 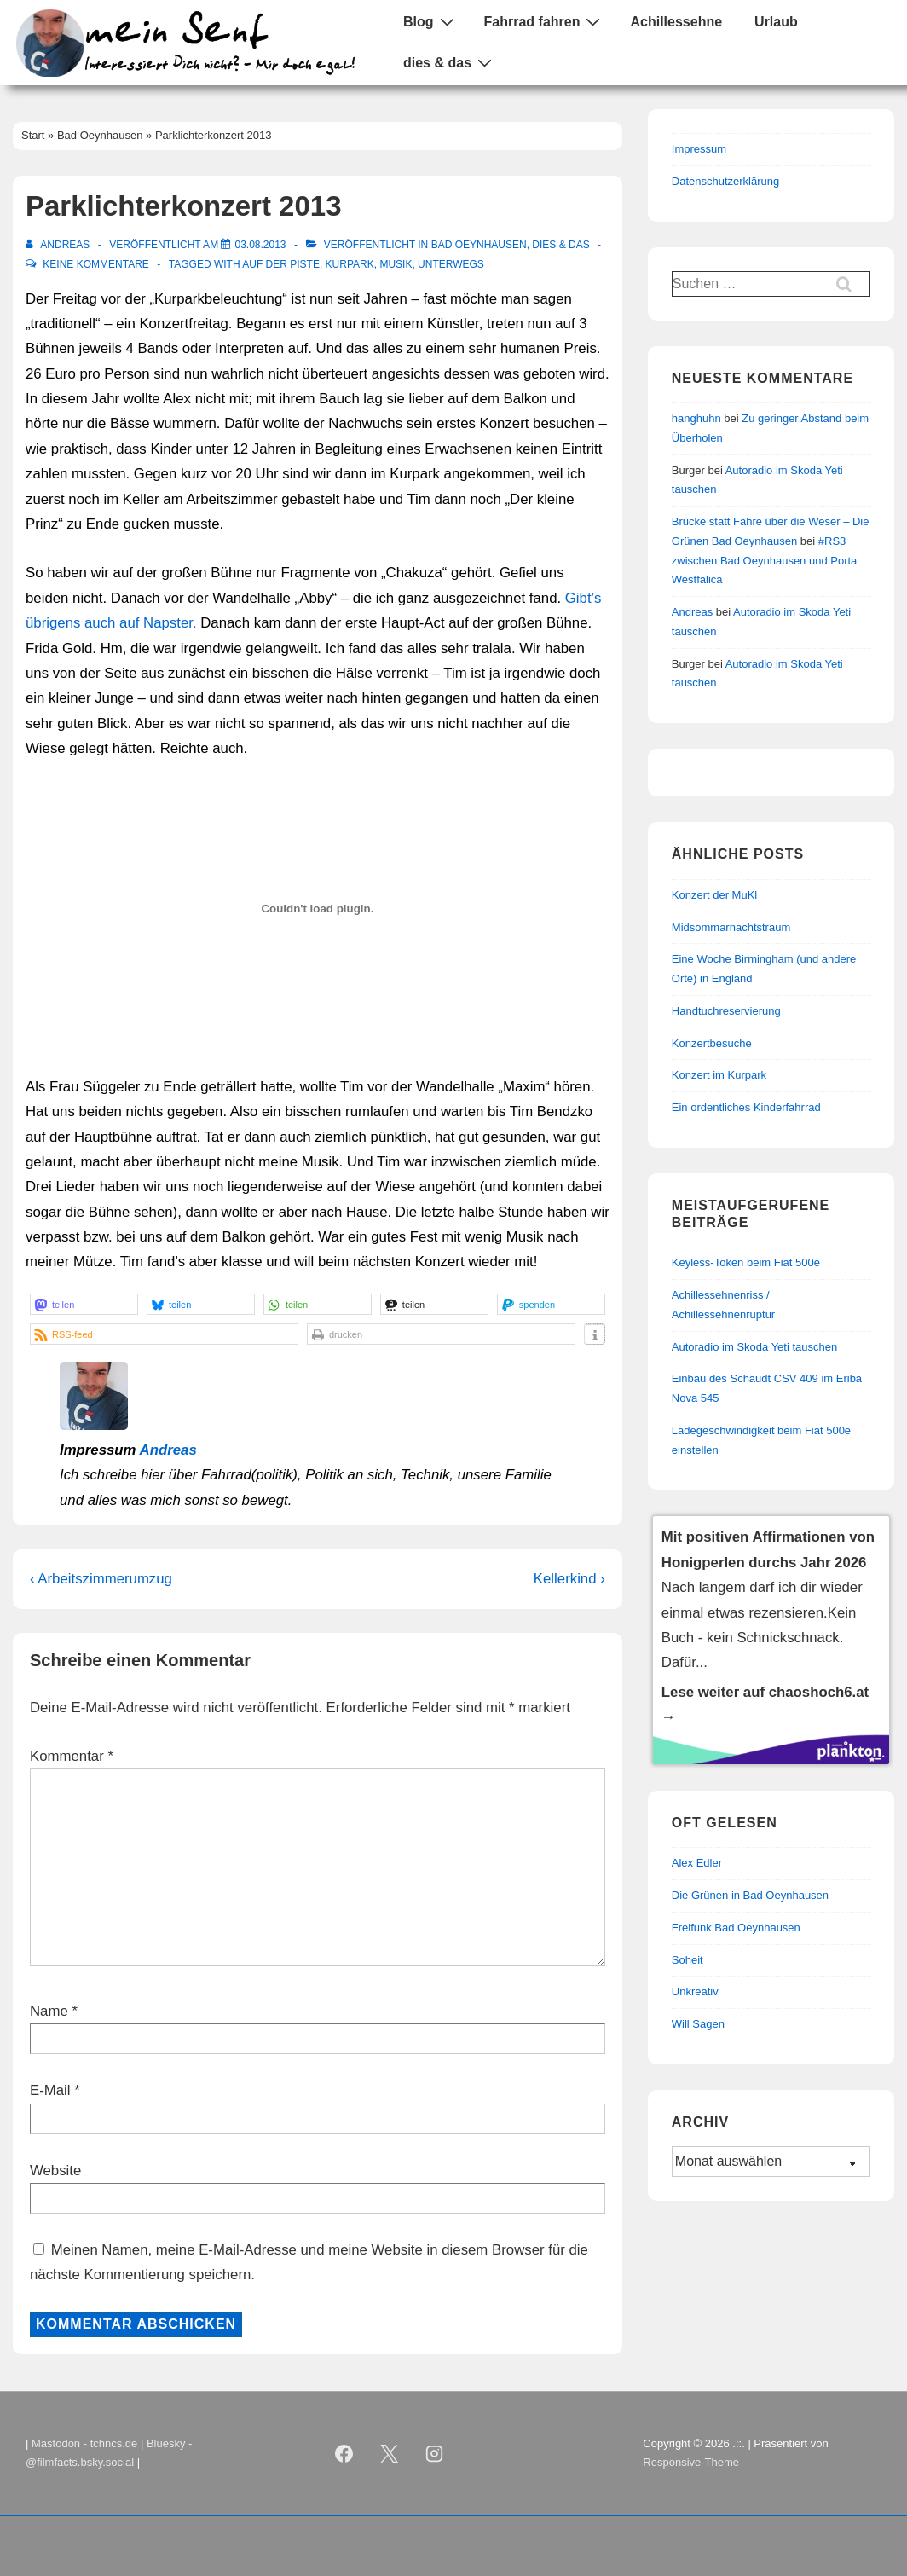 What do you see at coordinates (697, 1862) in the screenshot?
I see `Alex Edler` at bounding box center [697, 1862].